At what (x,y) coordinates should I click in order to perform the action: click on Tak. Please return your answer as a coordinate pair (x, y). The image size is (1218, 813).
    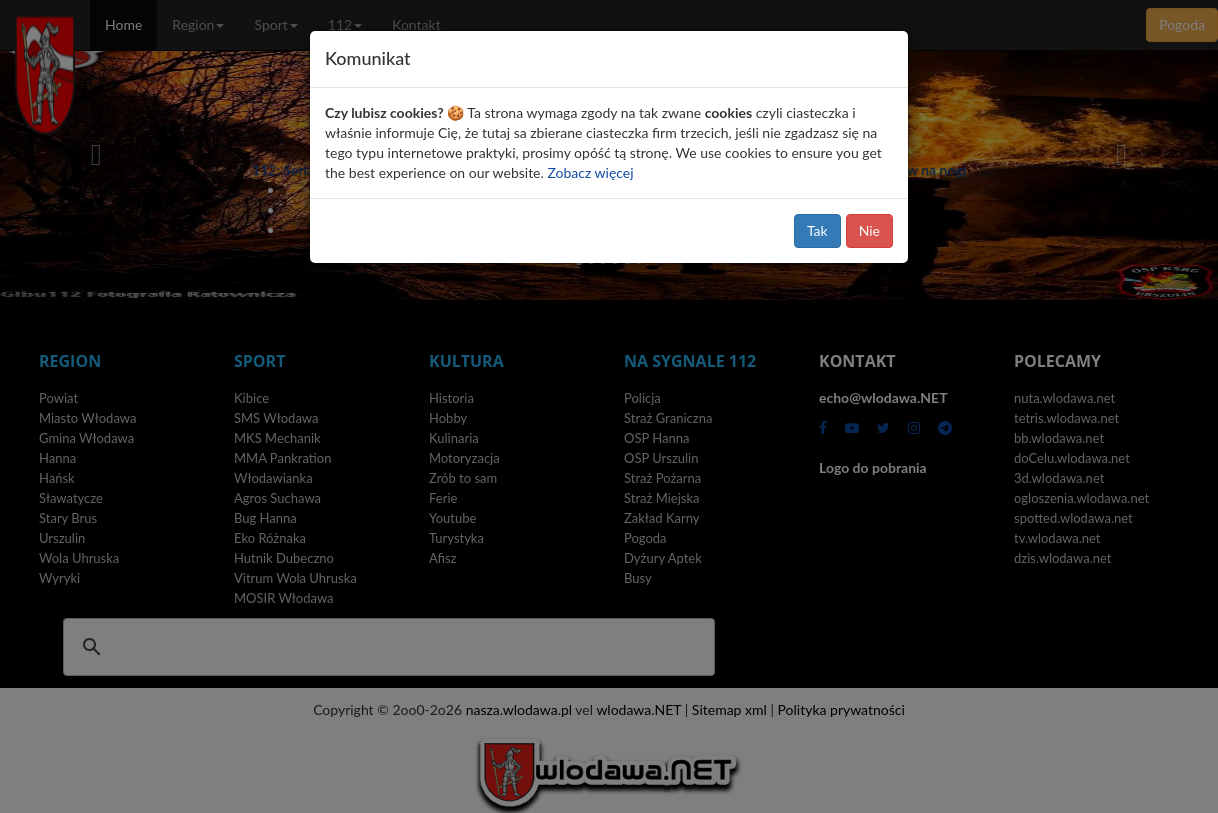
    Looking at the image, I should click on (817, 230).